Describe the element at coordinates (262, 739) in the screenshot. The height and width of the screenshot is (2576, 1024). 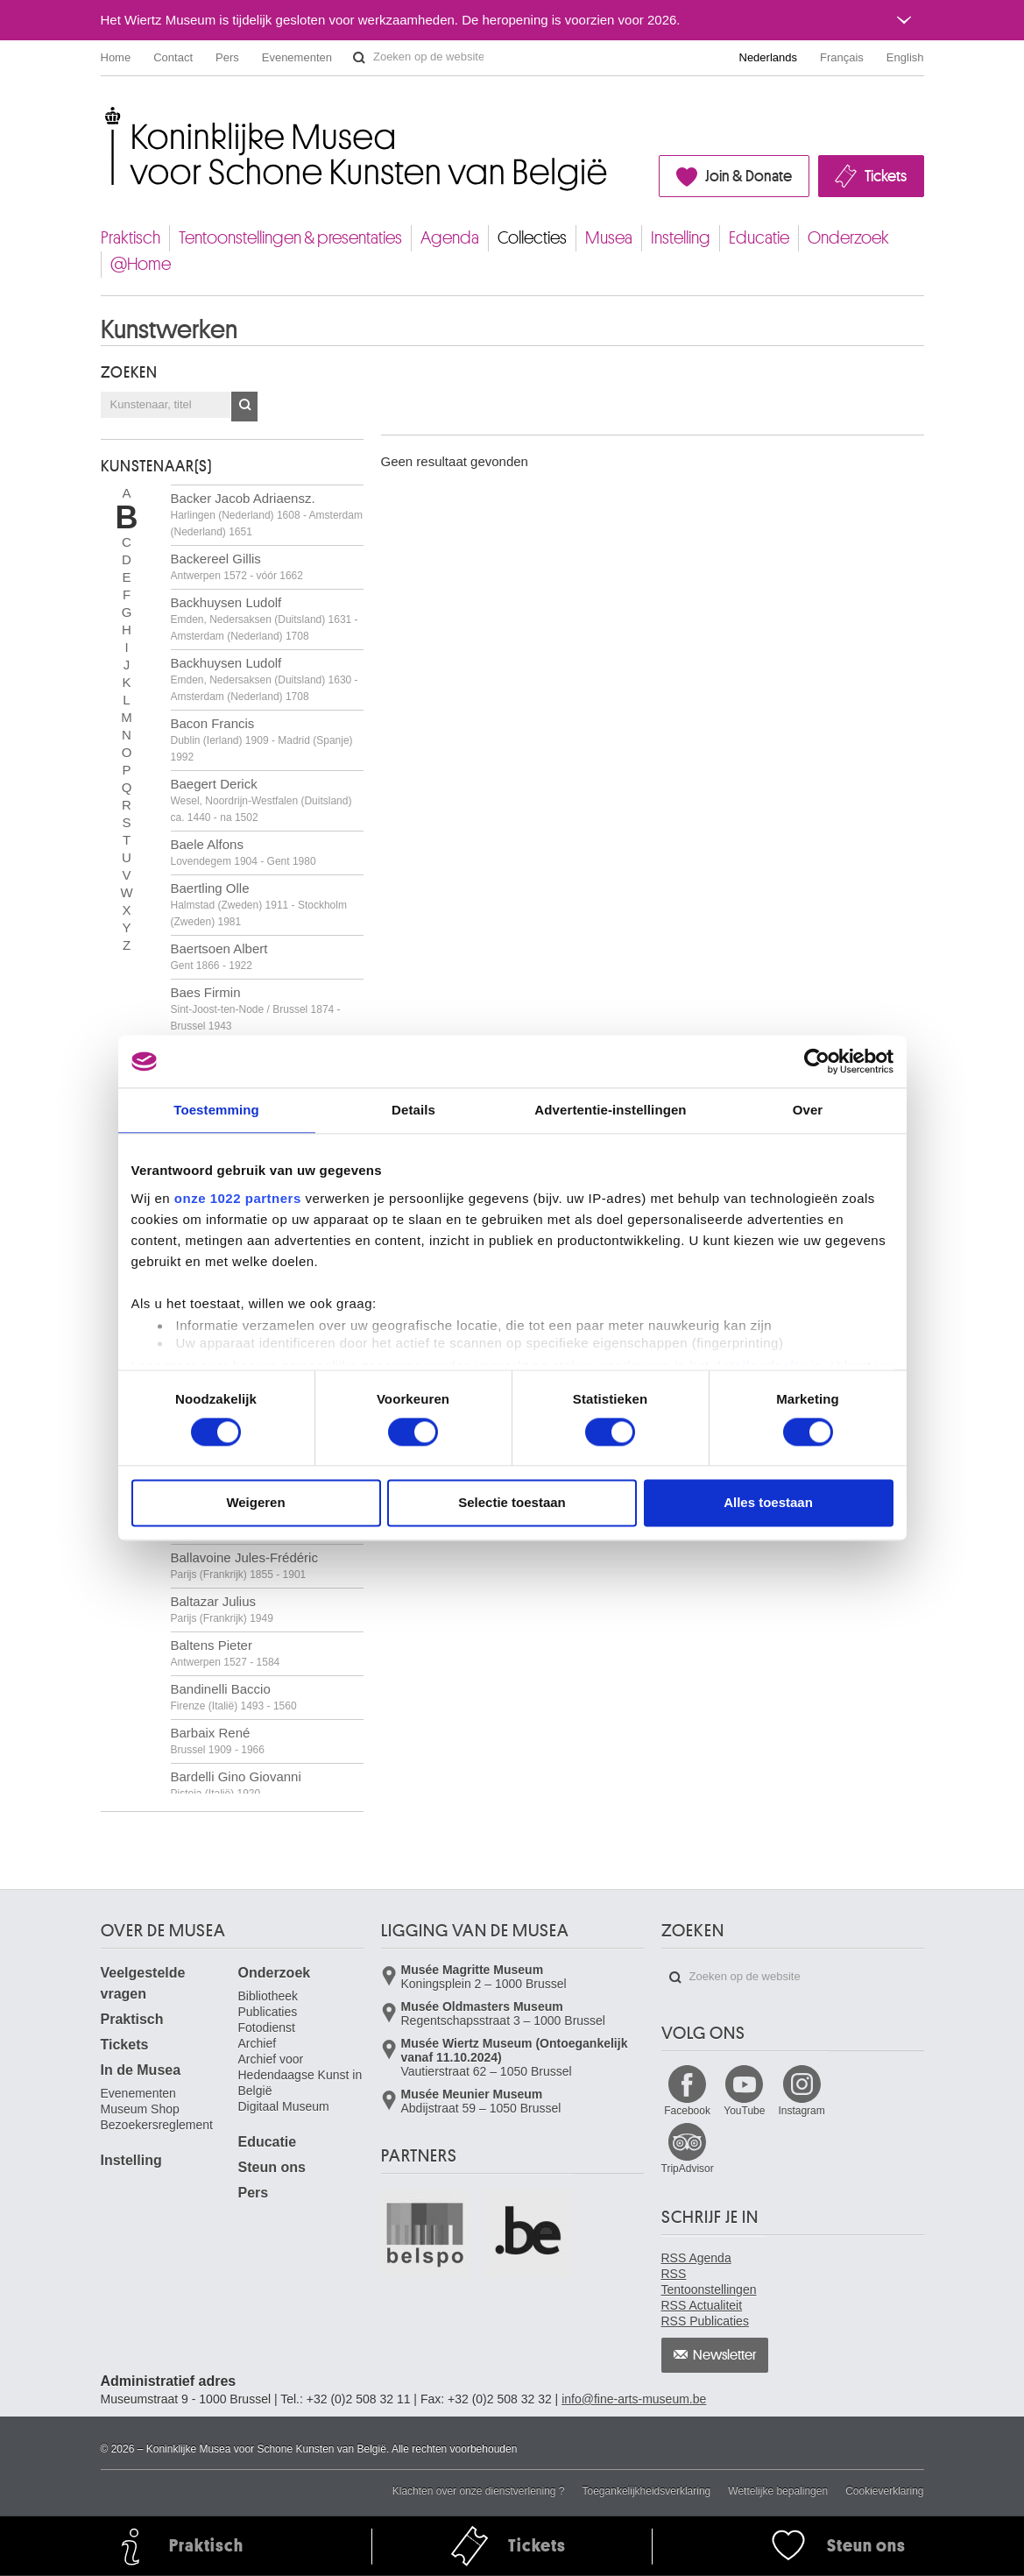
I see `Bacon Francis` at that location.